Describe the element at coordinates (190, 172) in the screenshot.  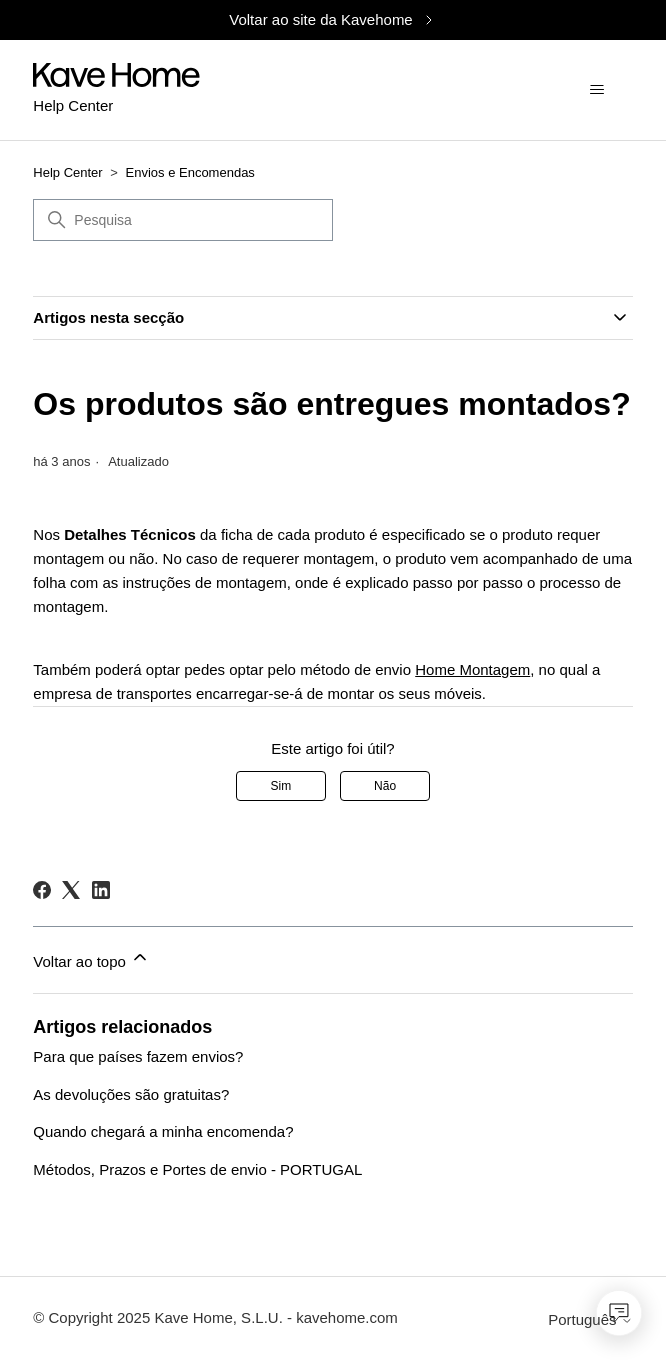
I see `Envios e Encomendas` at that location.